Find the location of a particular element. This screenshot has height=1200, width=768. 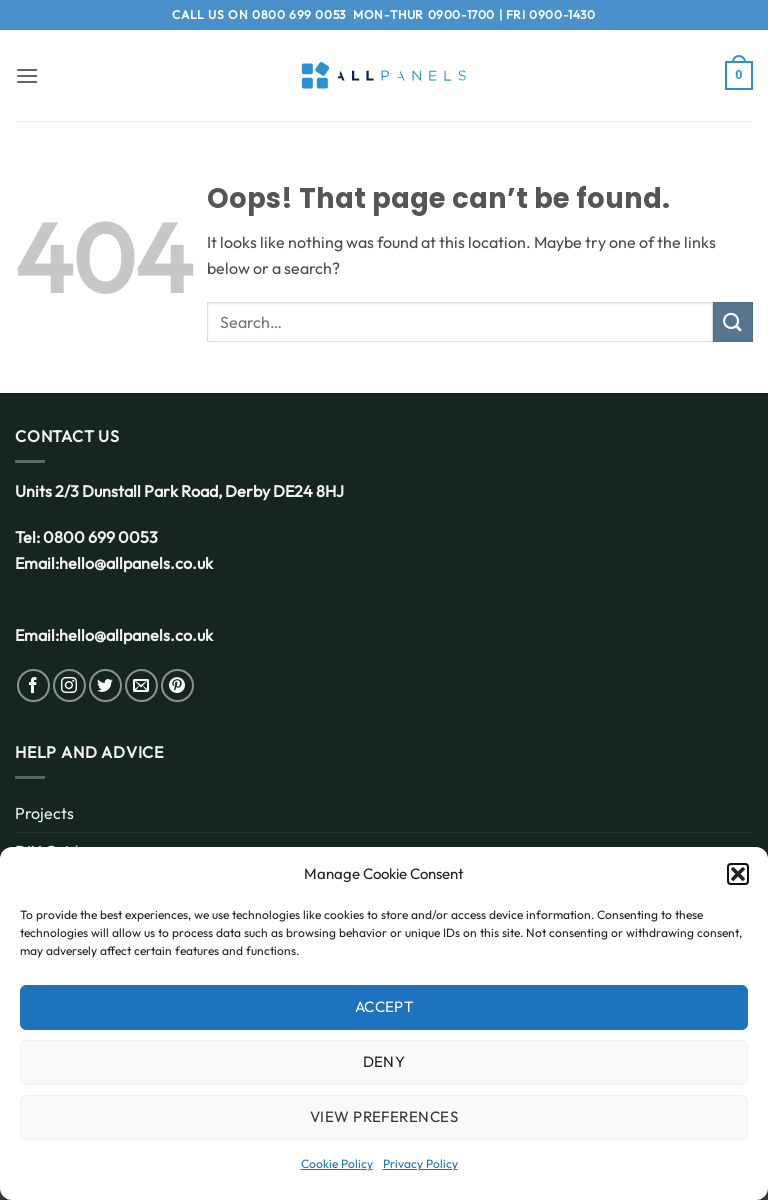

[Follow on Instagram] is located at coordinates (69, 685).